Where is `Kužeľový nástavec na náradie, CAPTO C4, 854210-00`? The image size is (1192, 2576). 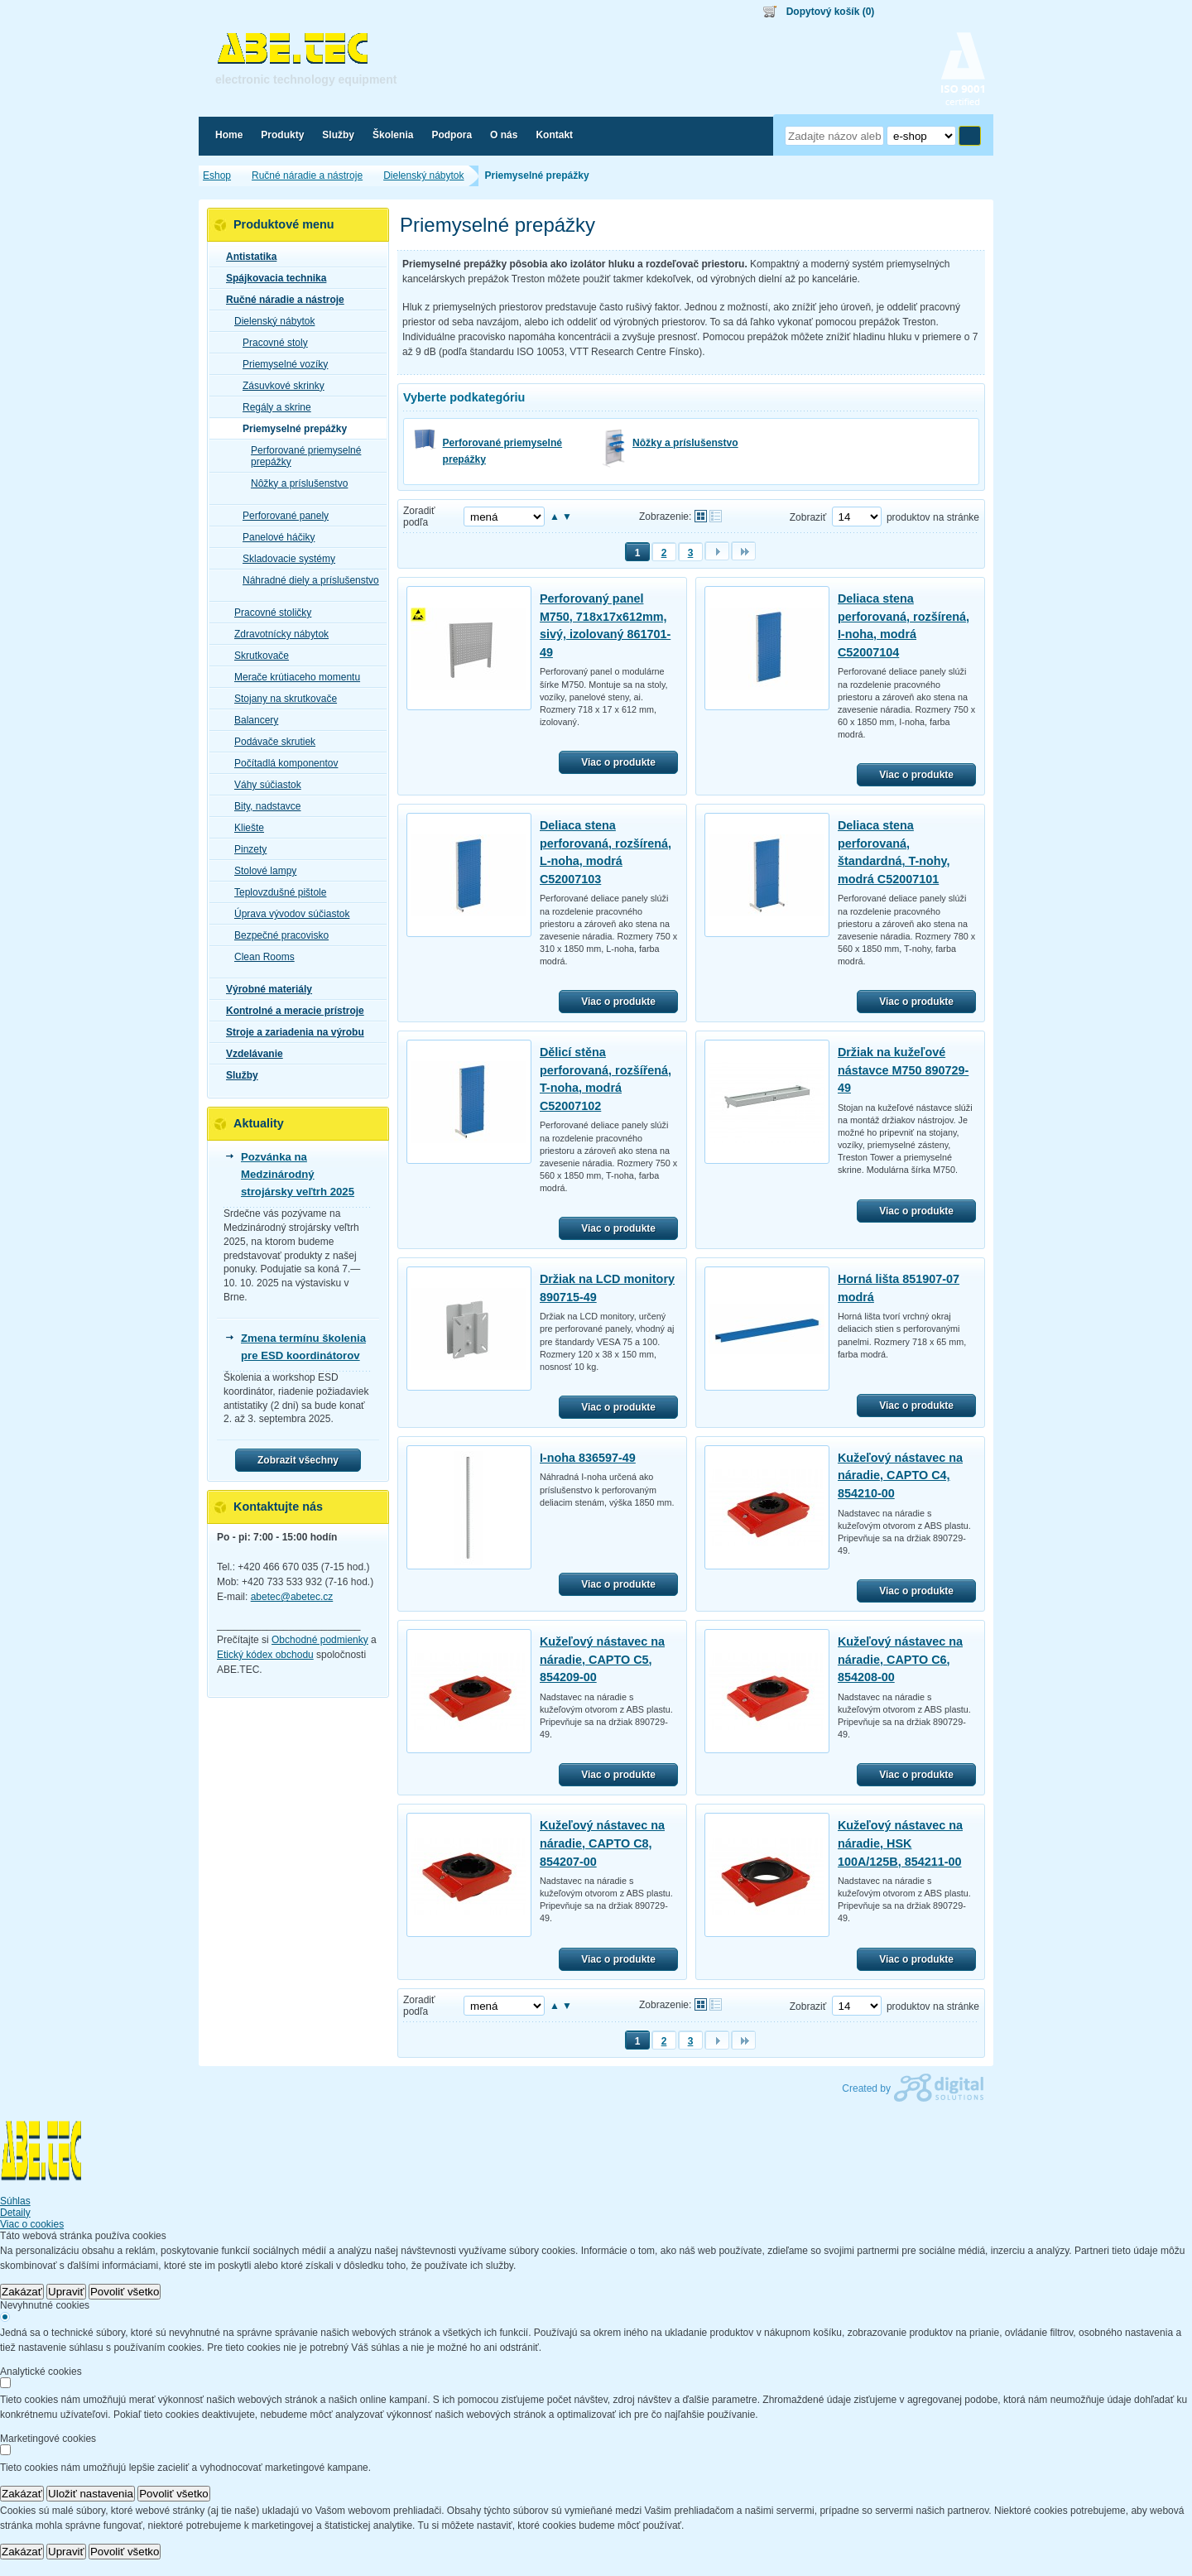 Kužeľový nástavec na náradie, CAPTO C4, 854210-00 is located at coordinates (900, 1475).